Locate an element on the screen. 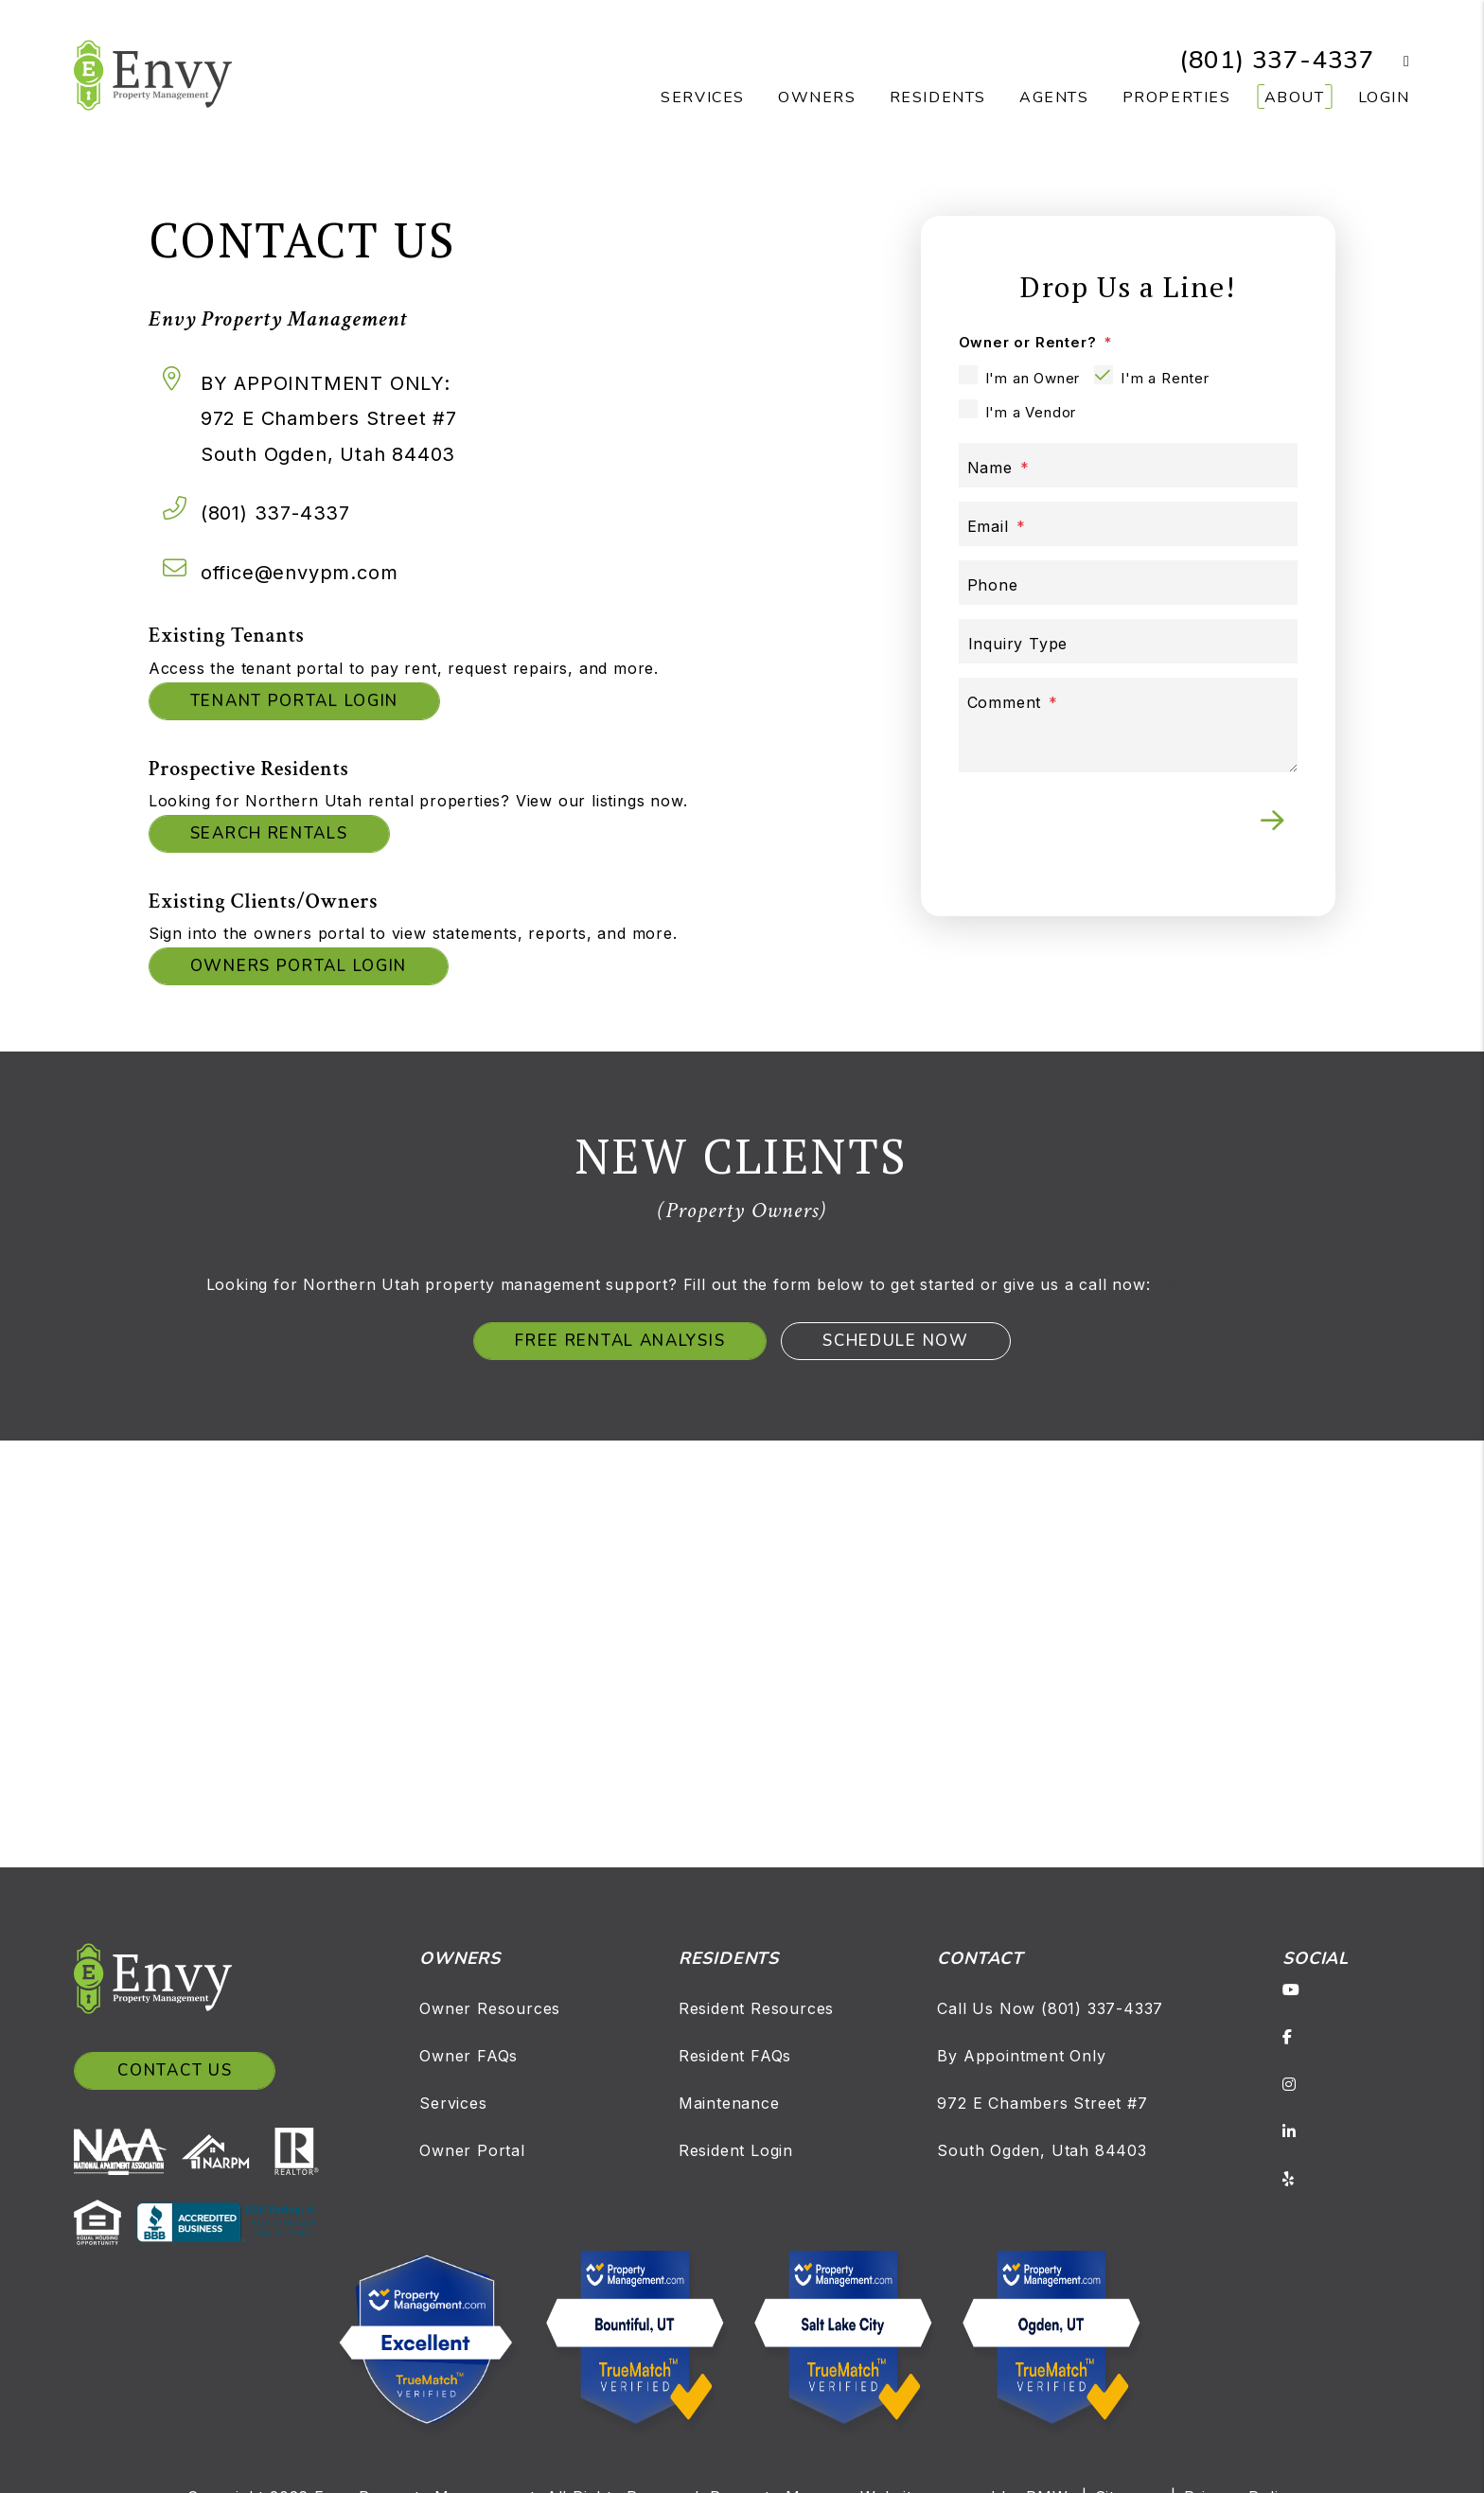  Maintenance is located at coordinates (729, 2103).